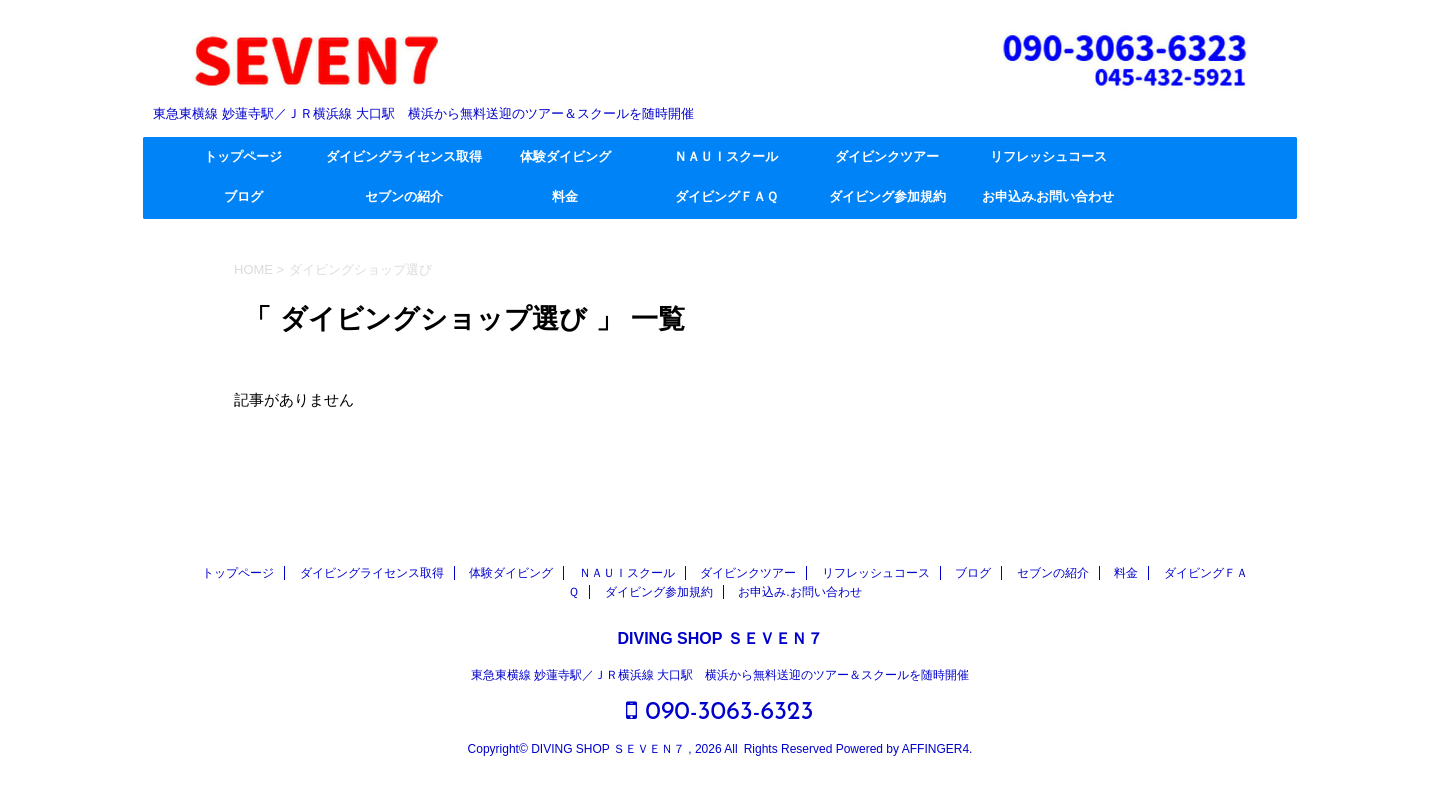  I want to click on ＮＡＵＩスクール, so click(726, 157).